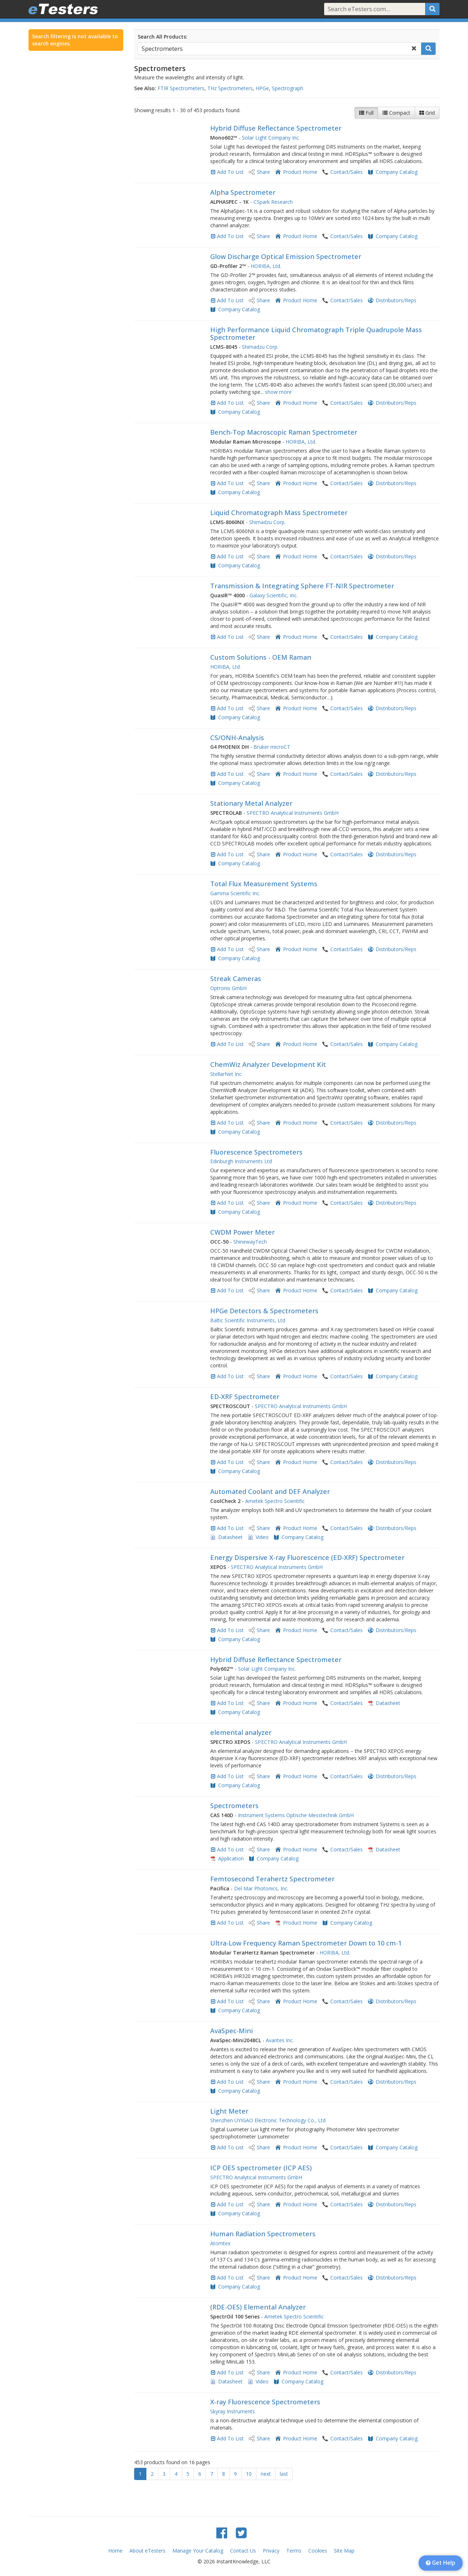 This screenshot has height=2576, width=468. What do you see at coordinates (263, 883) in the screenshot?
I see `Total Flux Measurement Systems` at bounding box center [263, 883].